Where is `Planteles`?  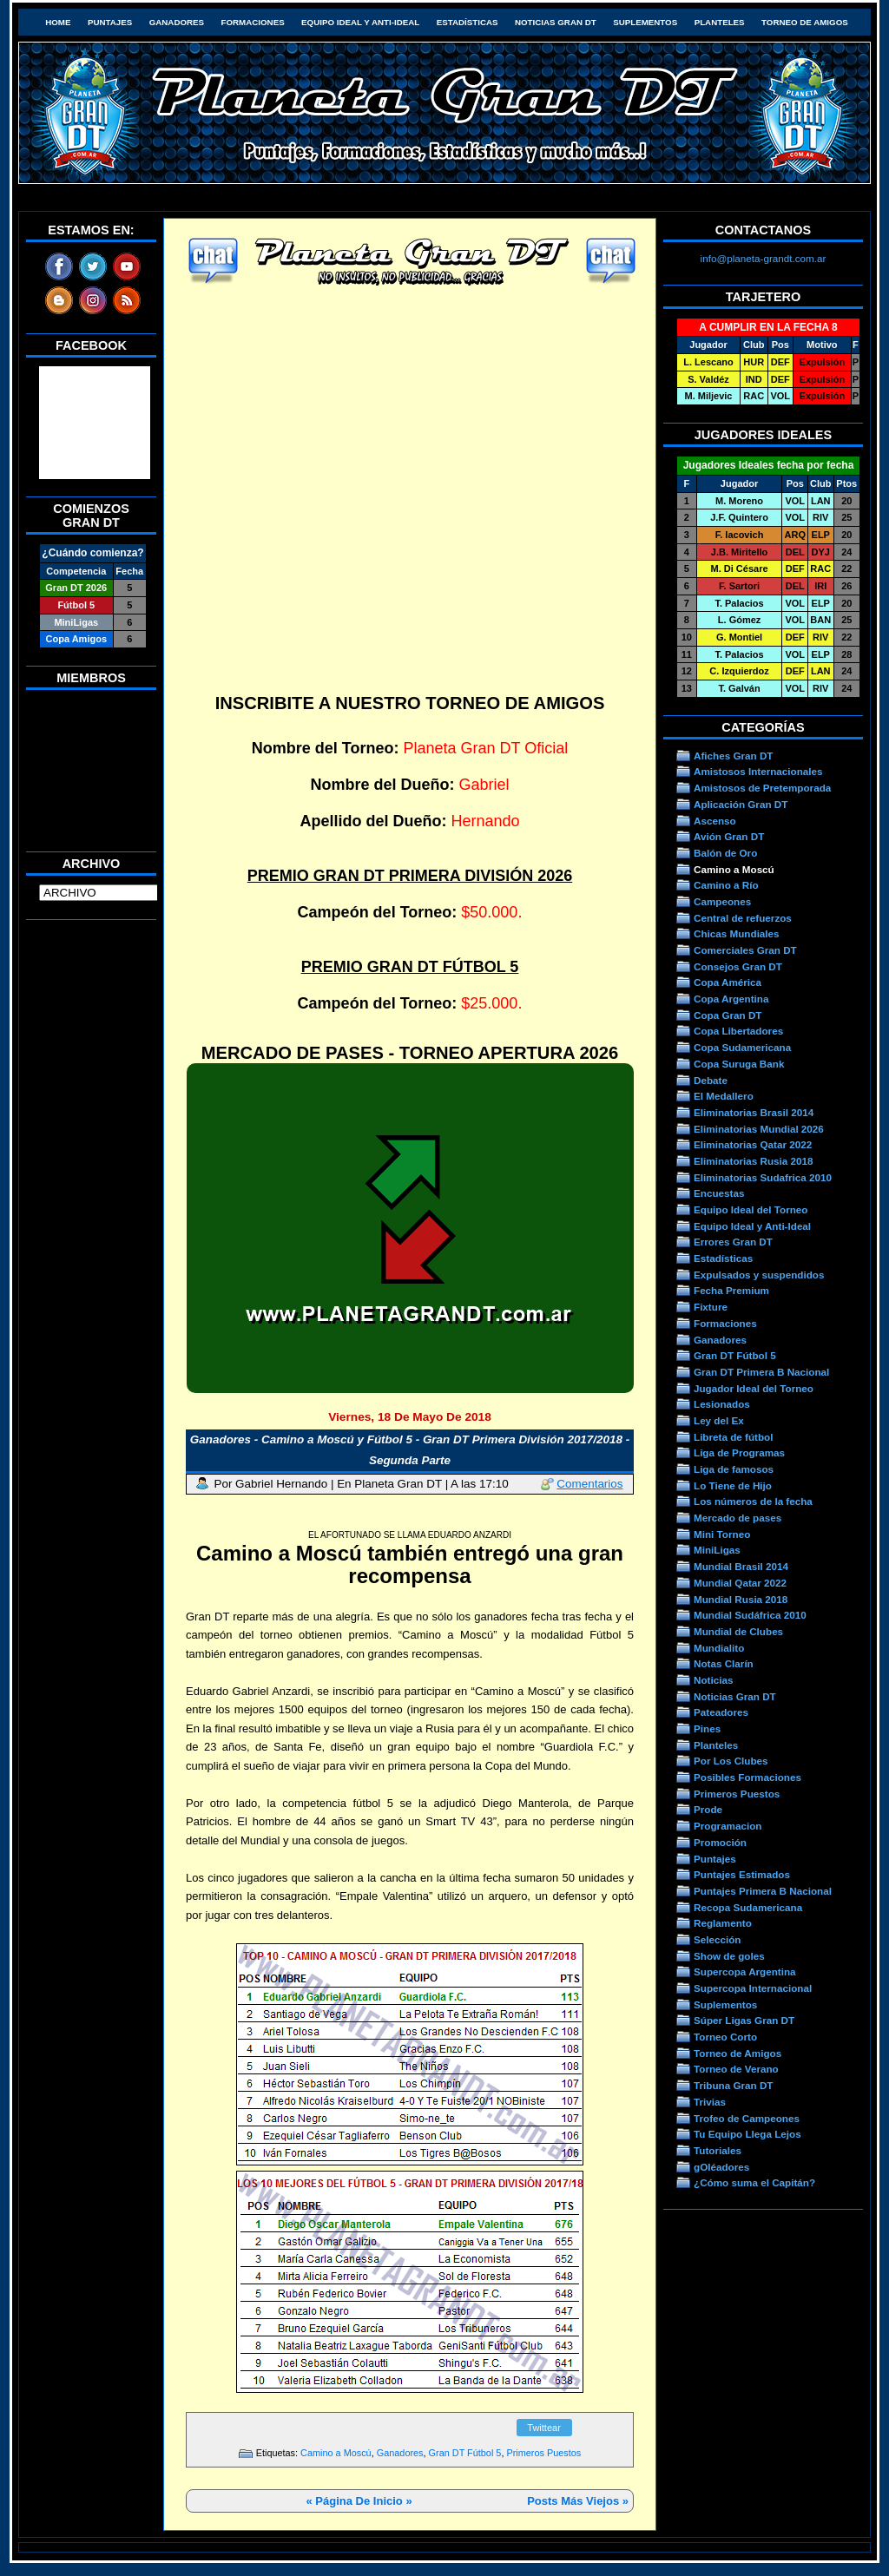 Planteles is located at coordinates (720, 22).